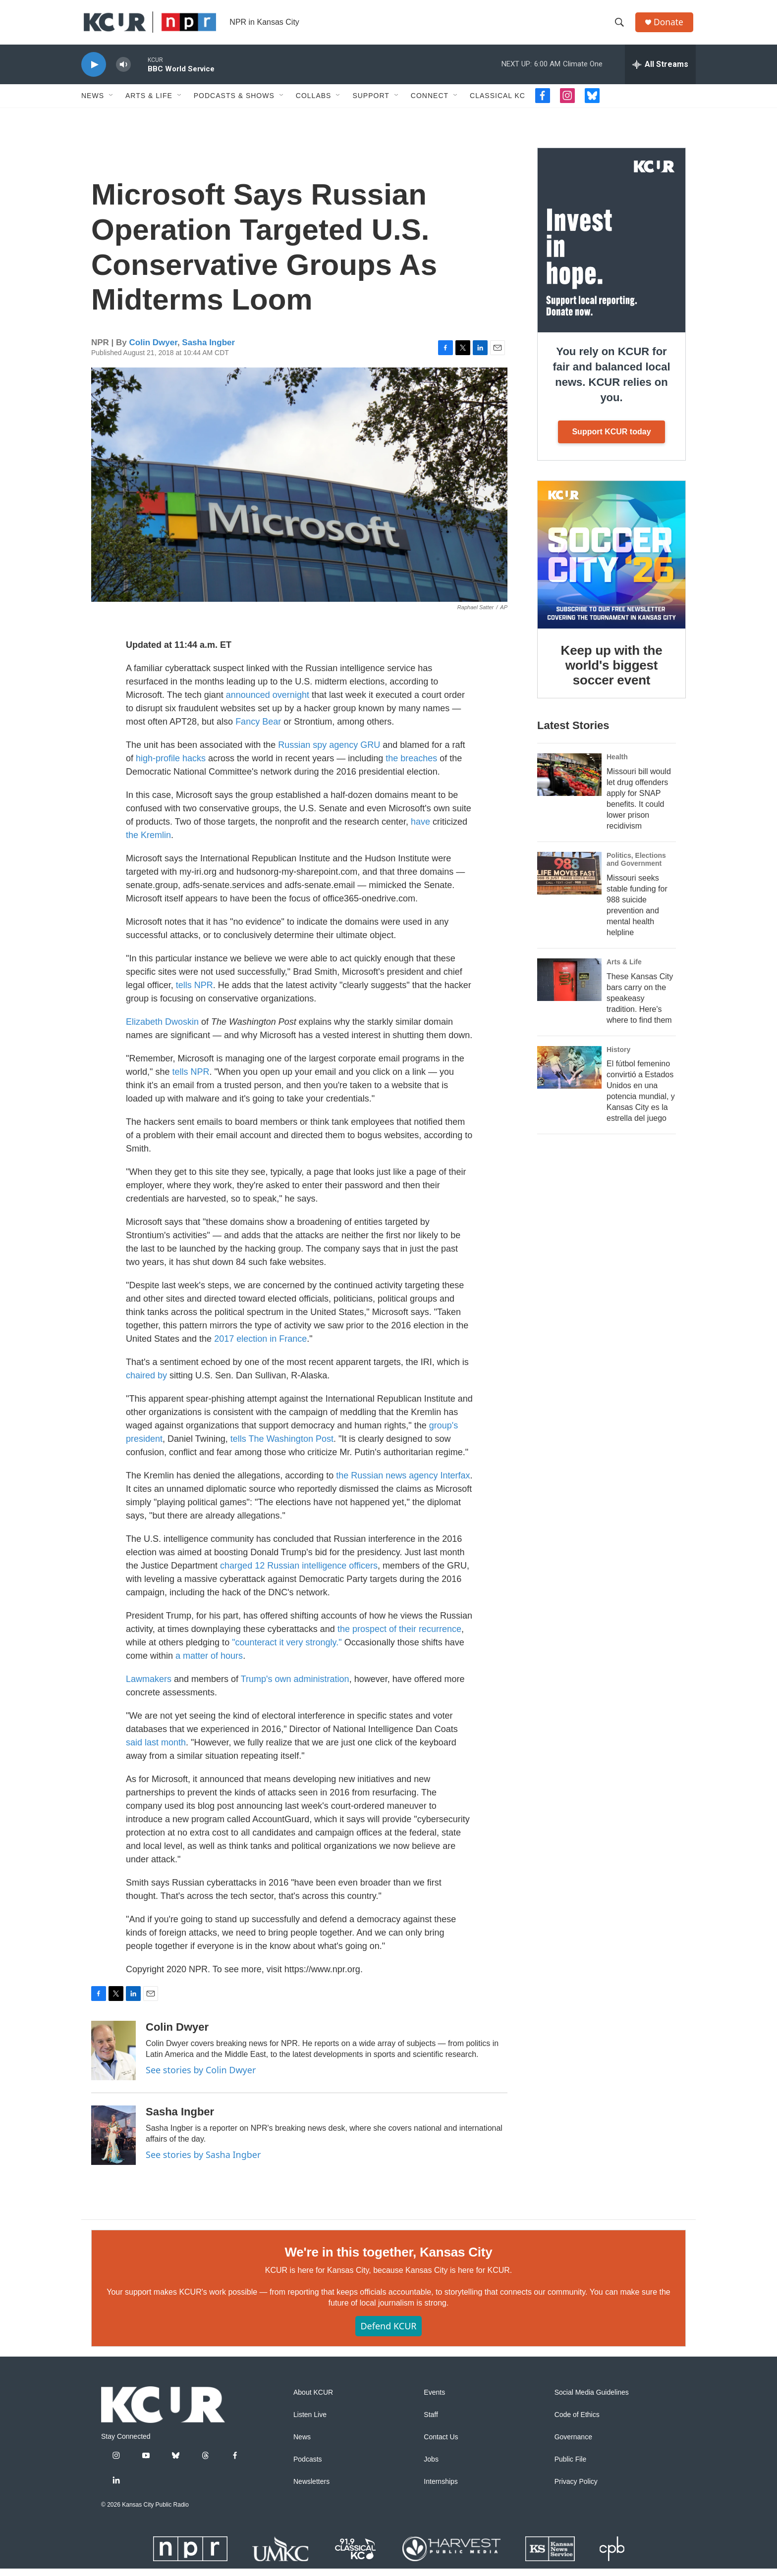 The height and width of the screenshot is (2576, 777). Describe the element at coordinates (399, 1636) in the screenshot. I see `the prospect of their recurrence` at that location.